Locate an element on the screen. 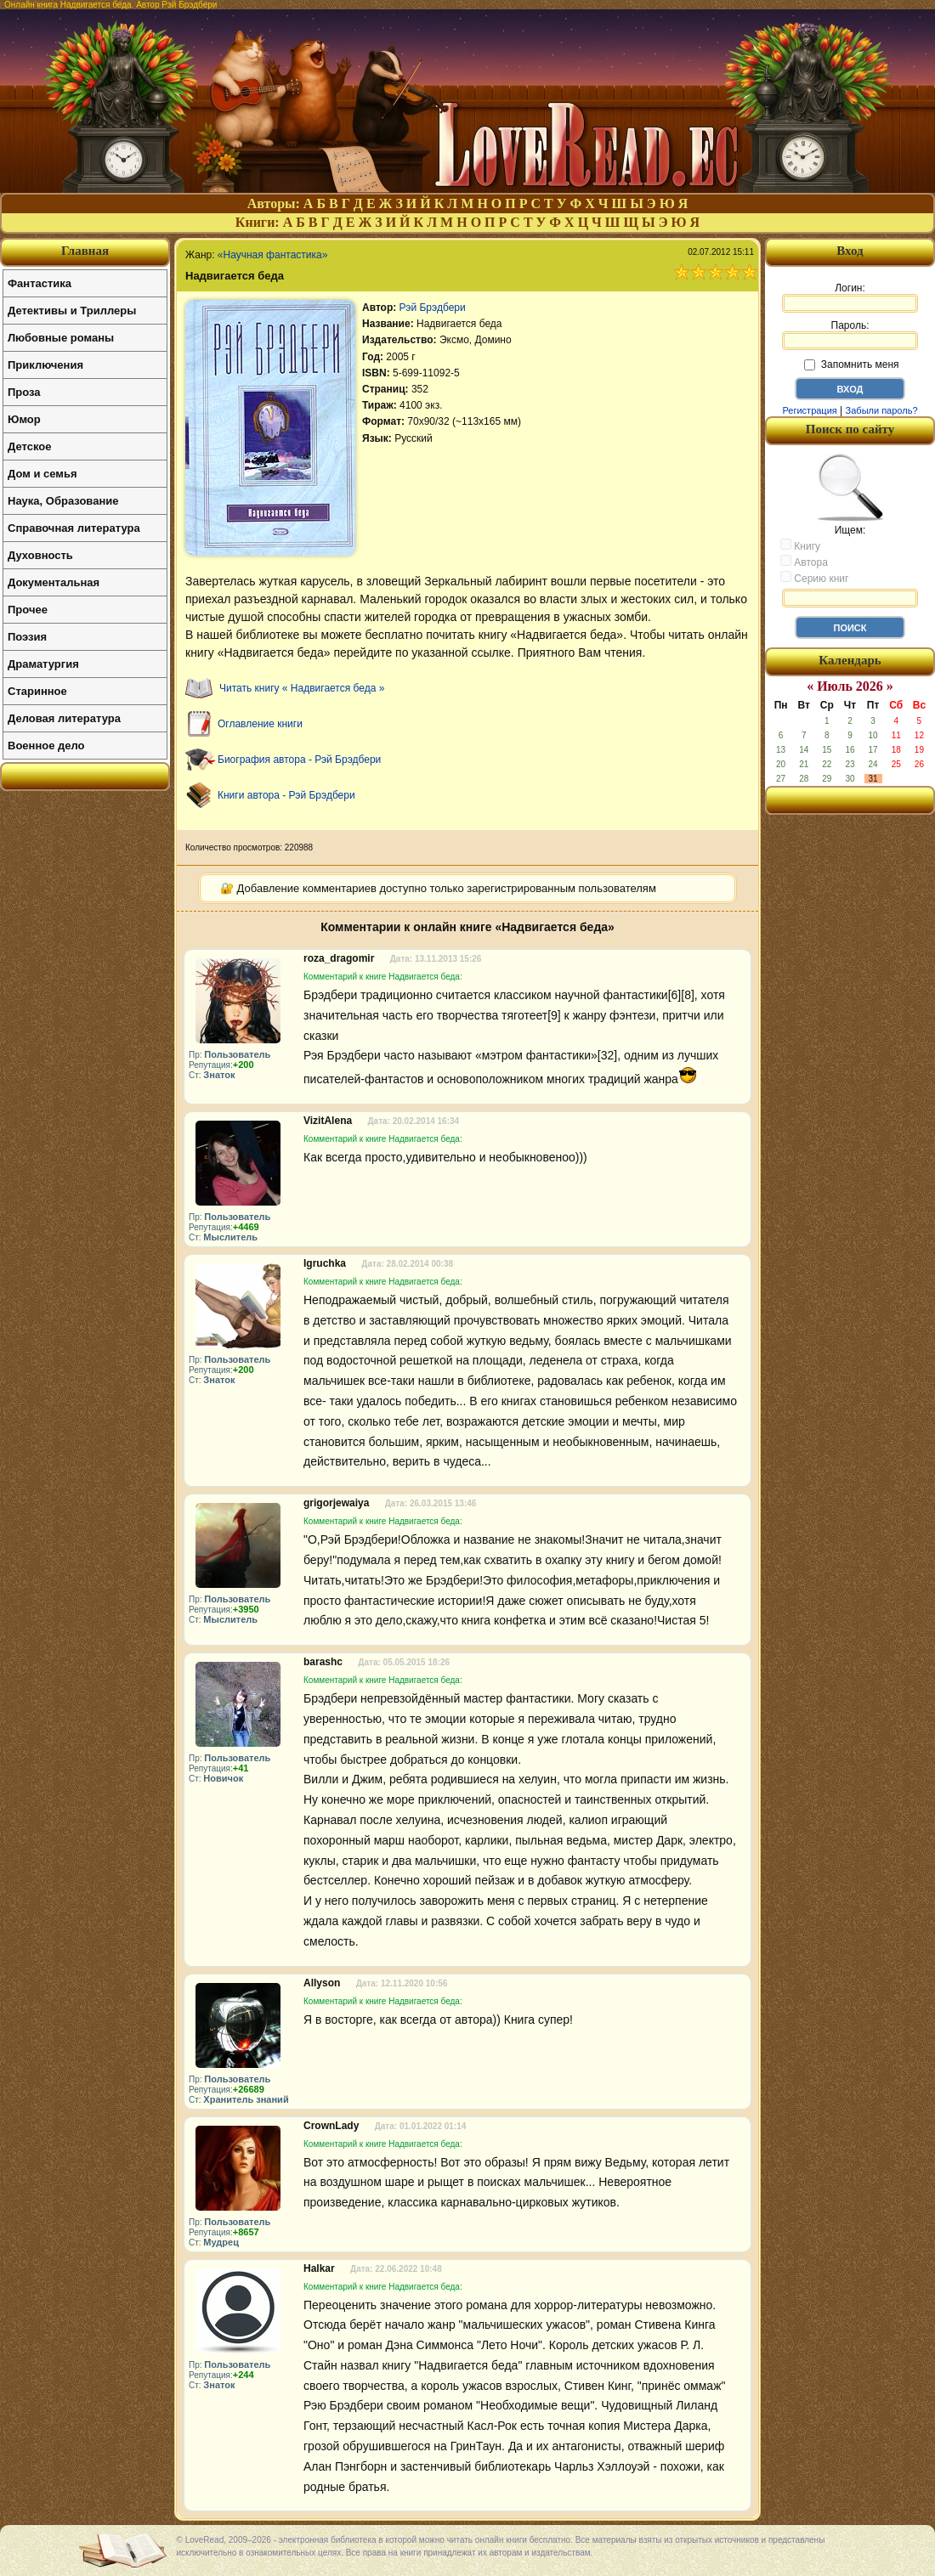 The height and width of the screenshot is (2576, 935). Проза is located at coordinates (24, 392).